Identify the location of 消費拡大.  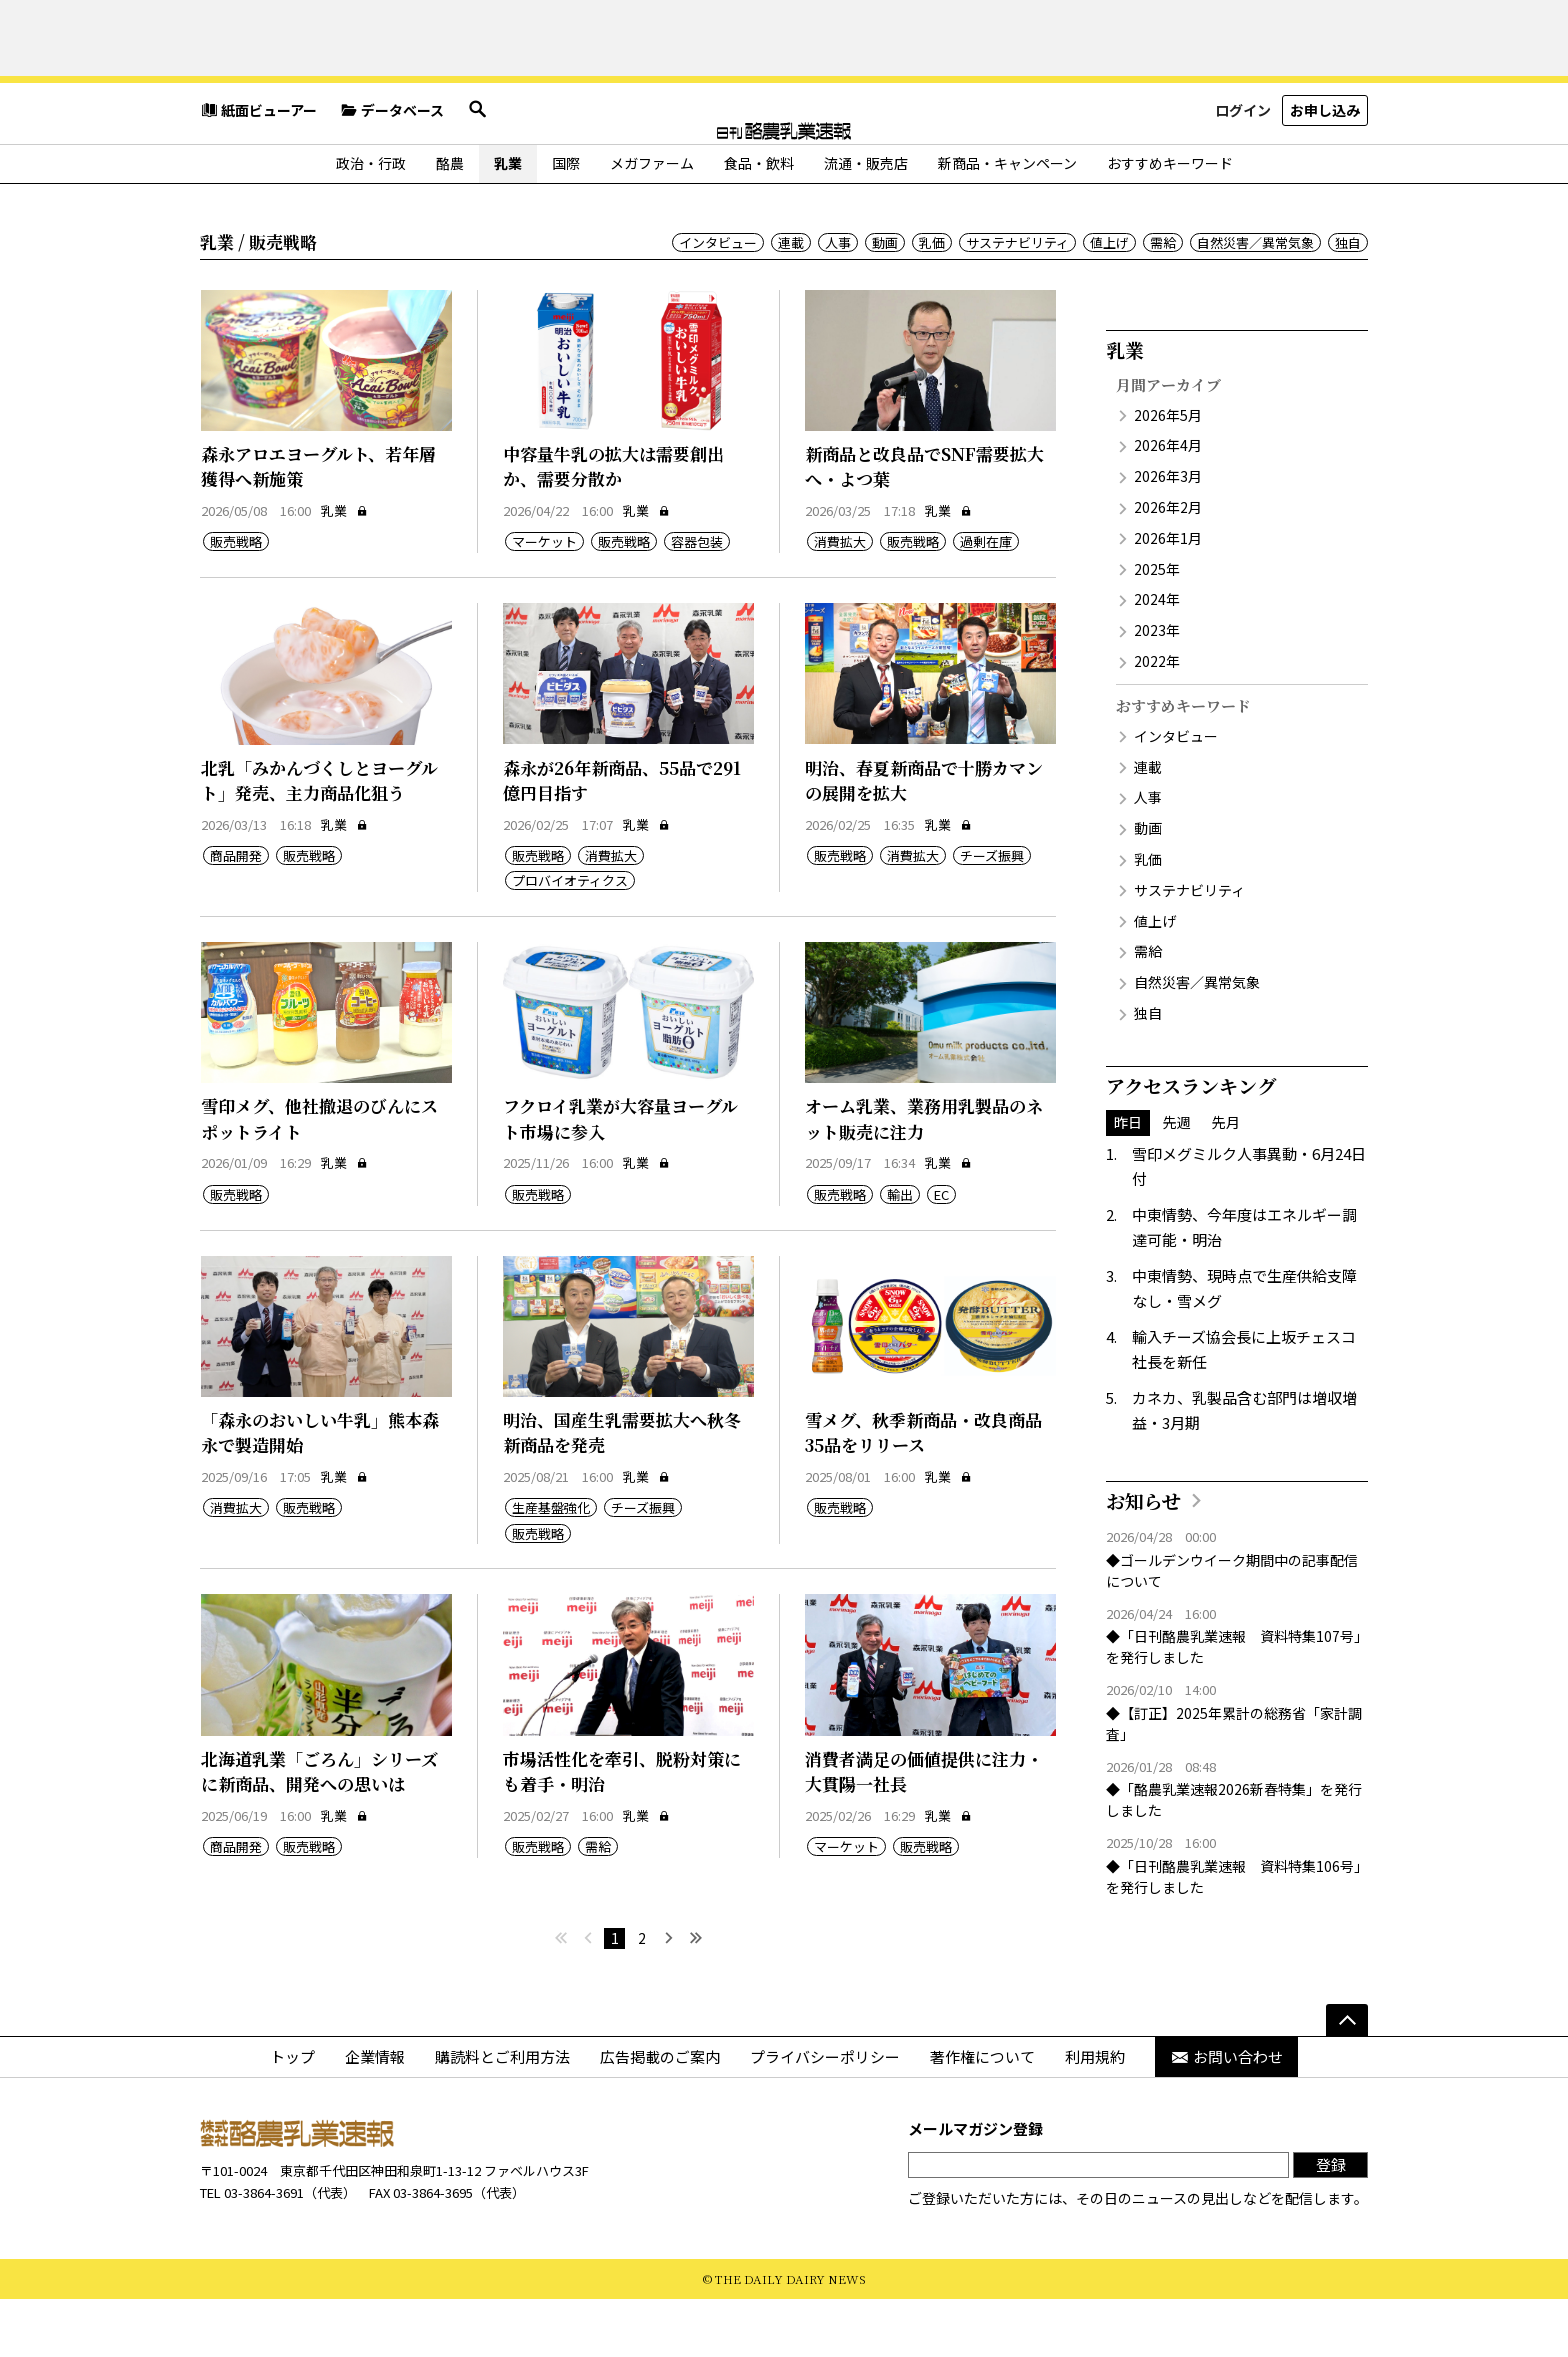
(840, 599).